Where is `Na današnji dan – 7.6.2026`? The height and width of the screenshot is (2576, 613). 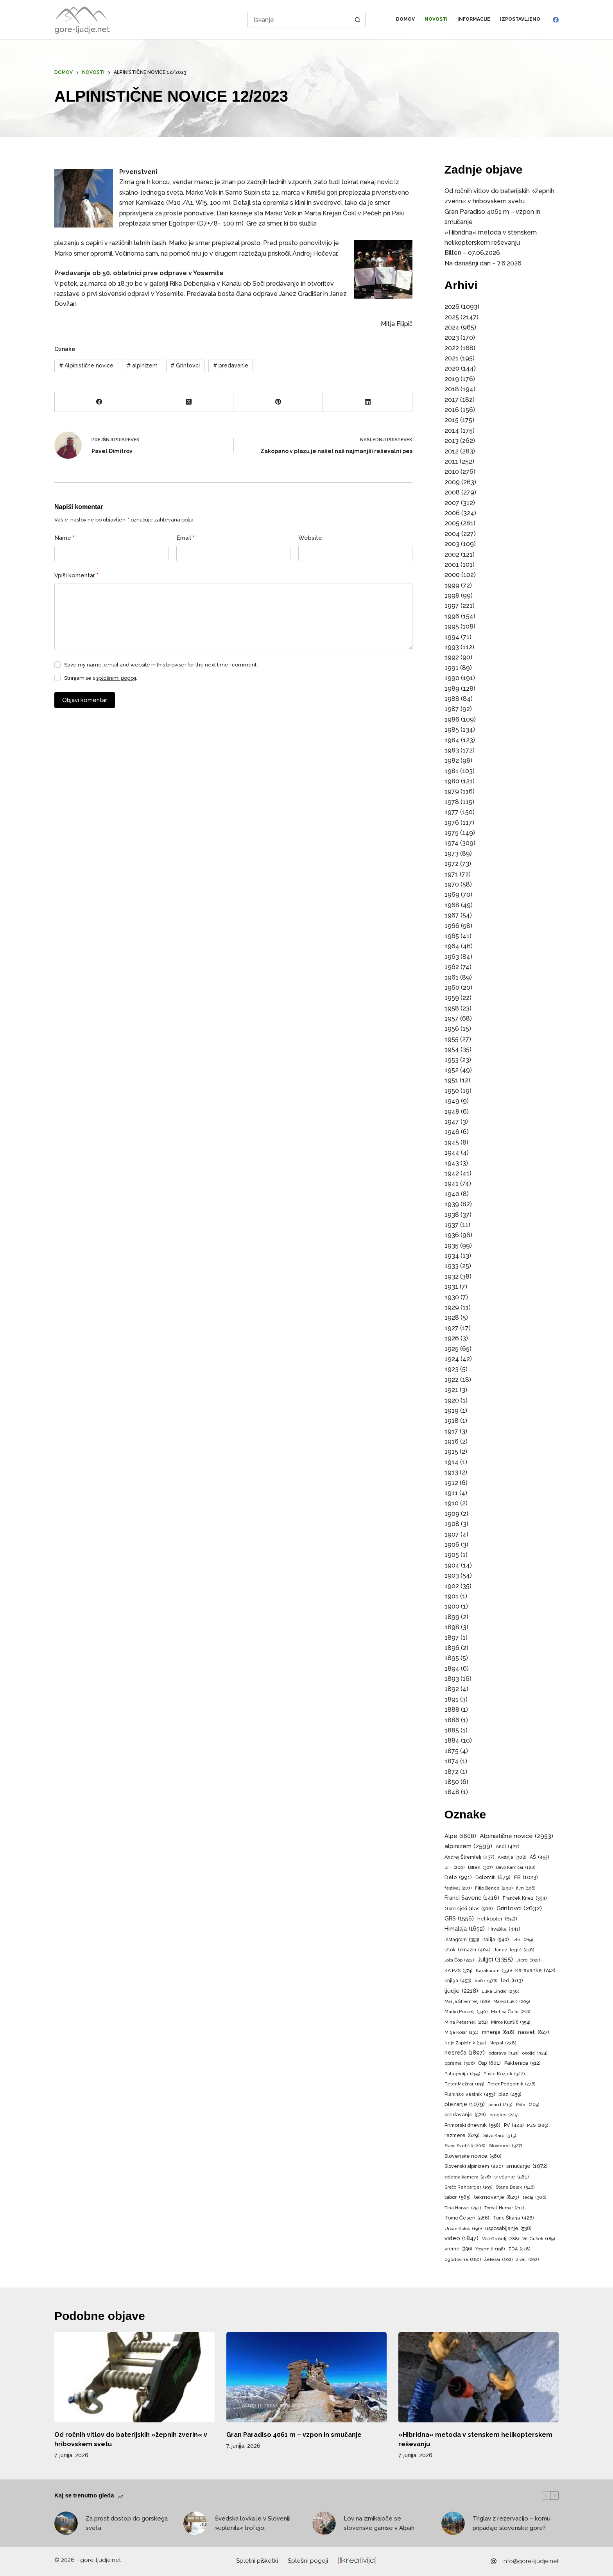 Na današnji dan – 7.6.2026 is located at coordinates (483, 263).